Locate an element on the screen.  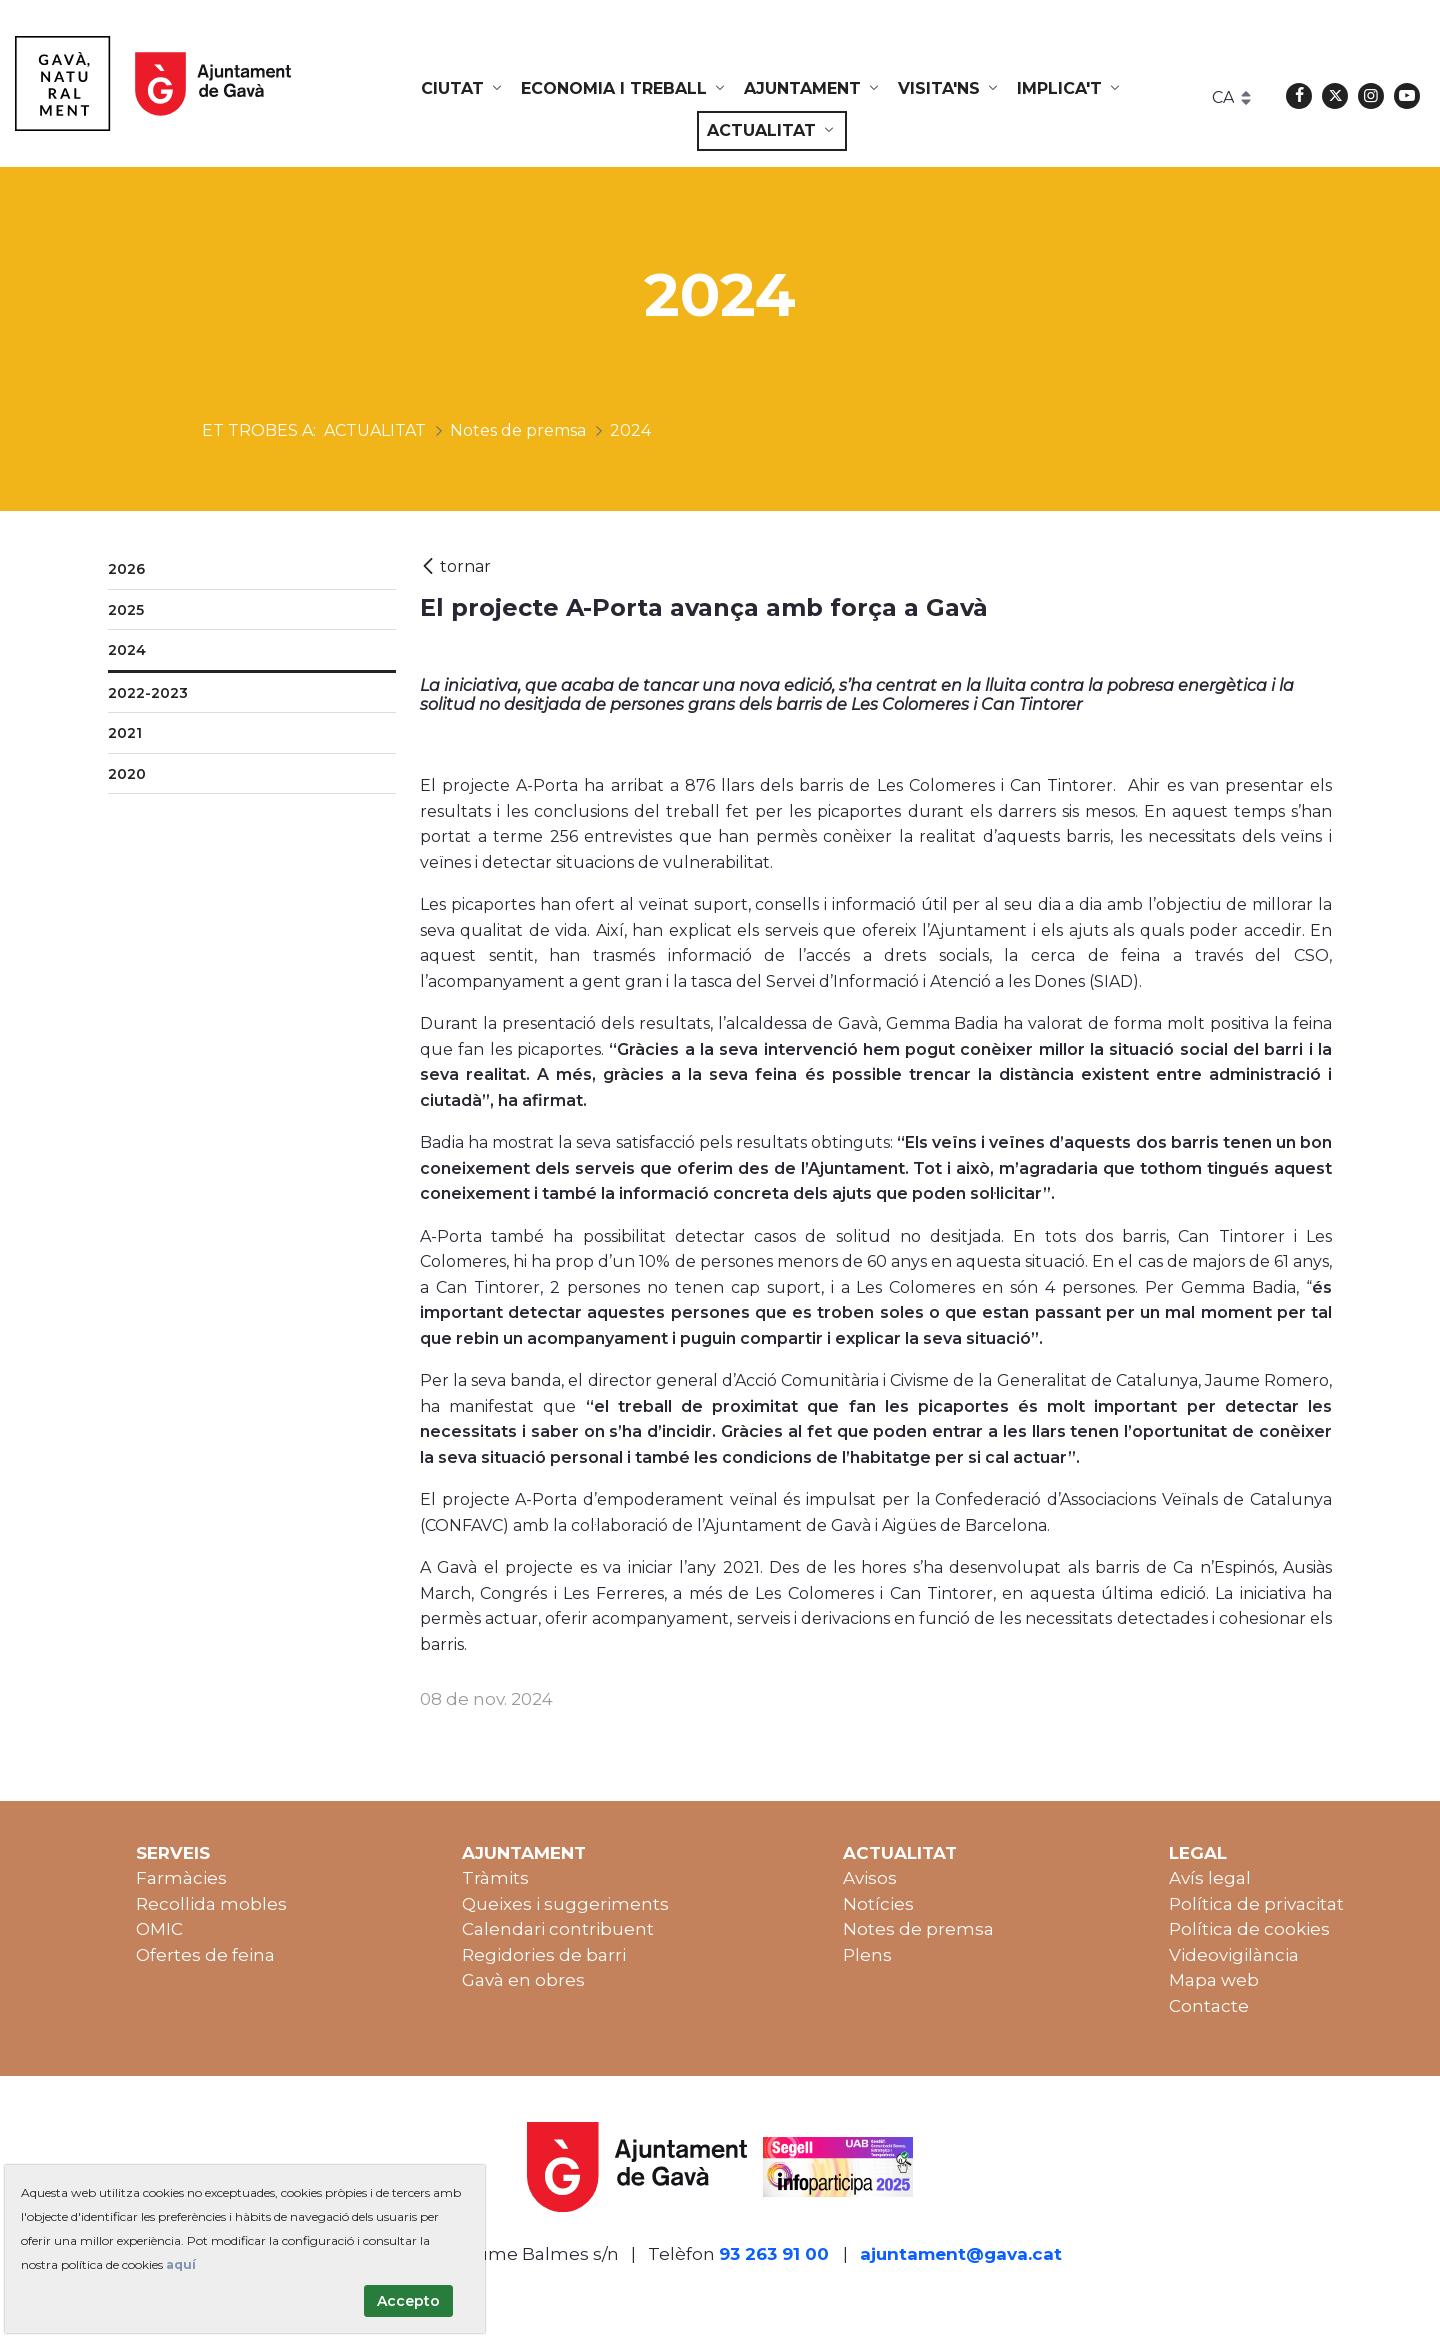
Avisos is located at coordinates (870, 1878).